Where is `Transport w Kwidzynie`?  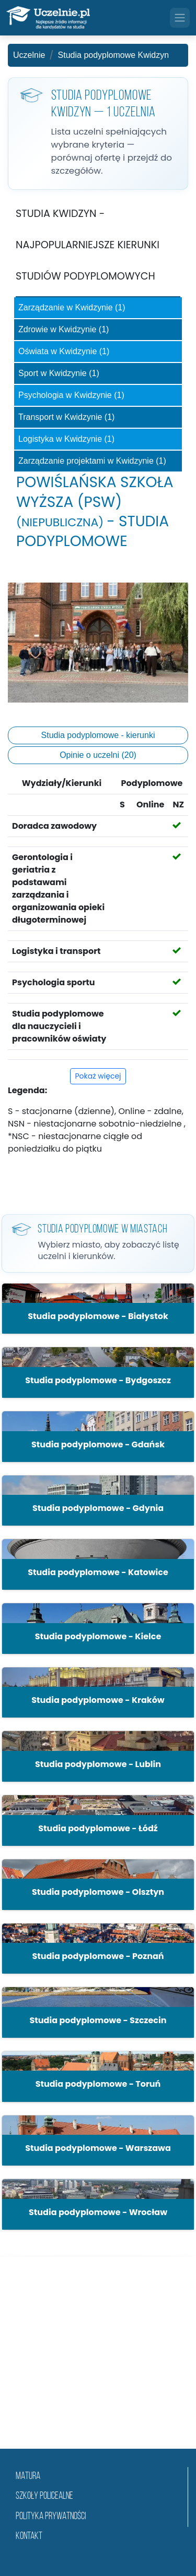 Transport w Kwidzynie is located at coordinates (66, 417).